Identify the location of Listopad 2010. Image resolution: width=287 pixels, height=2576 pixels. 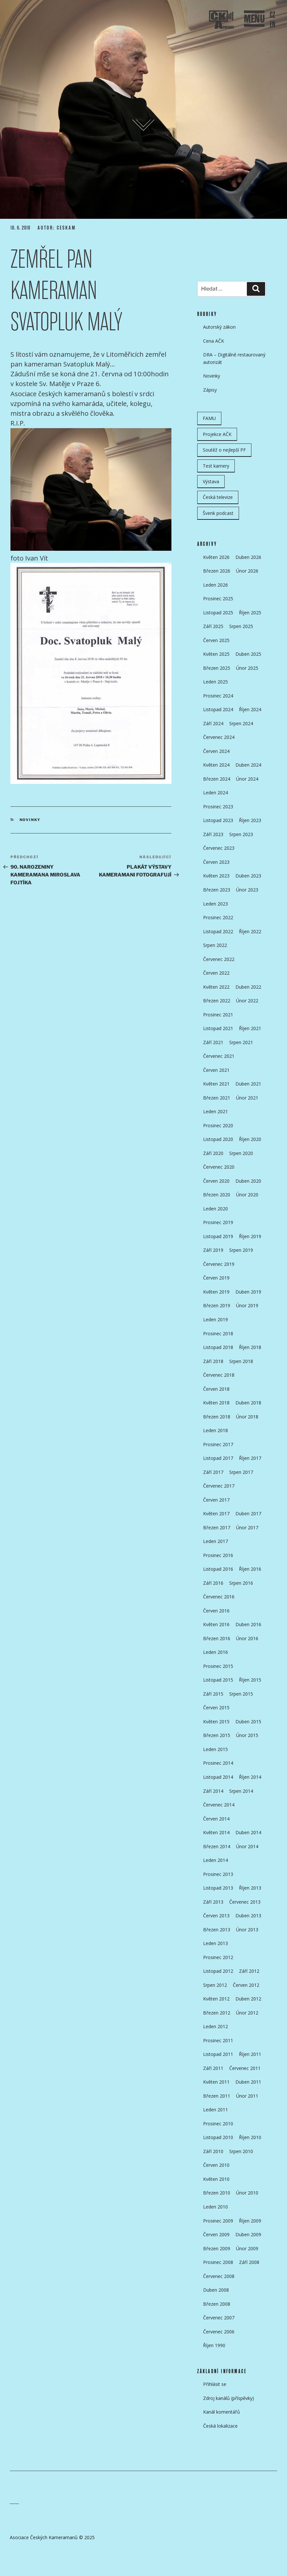
(218, 2137).